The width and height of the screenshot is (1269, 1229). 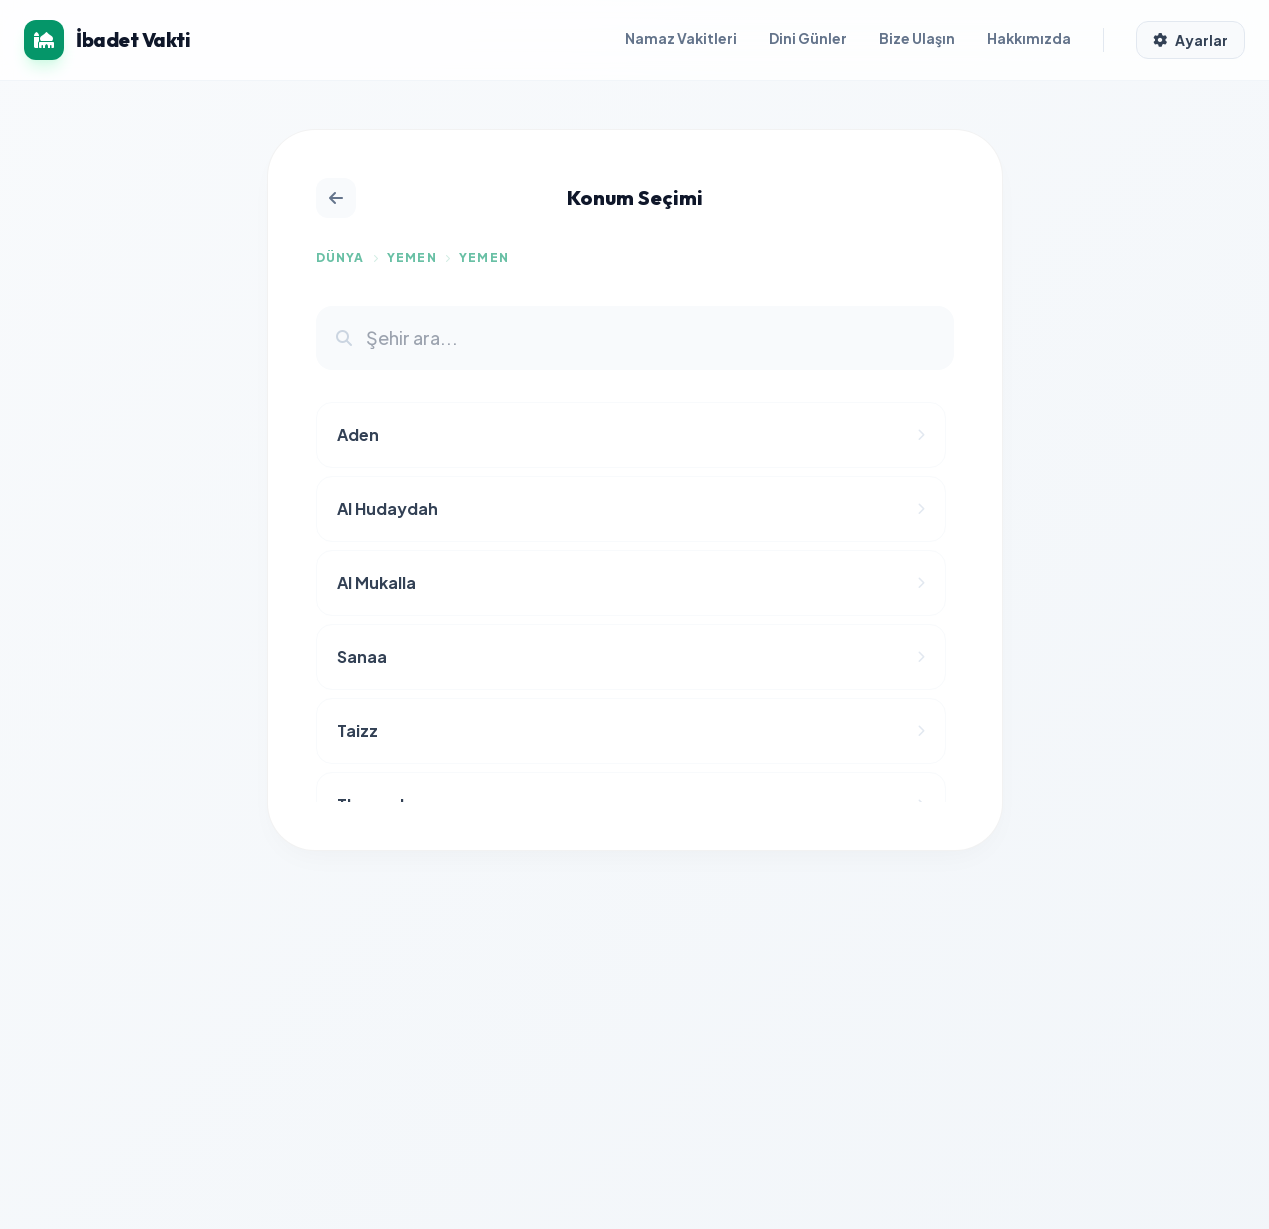 What do you see at coordinates (1029, 38) in the screenshot?
I see `Hakkımızda` at bounding box center [1029, 38].